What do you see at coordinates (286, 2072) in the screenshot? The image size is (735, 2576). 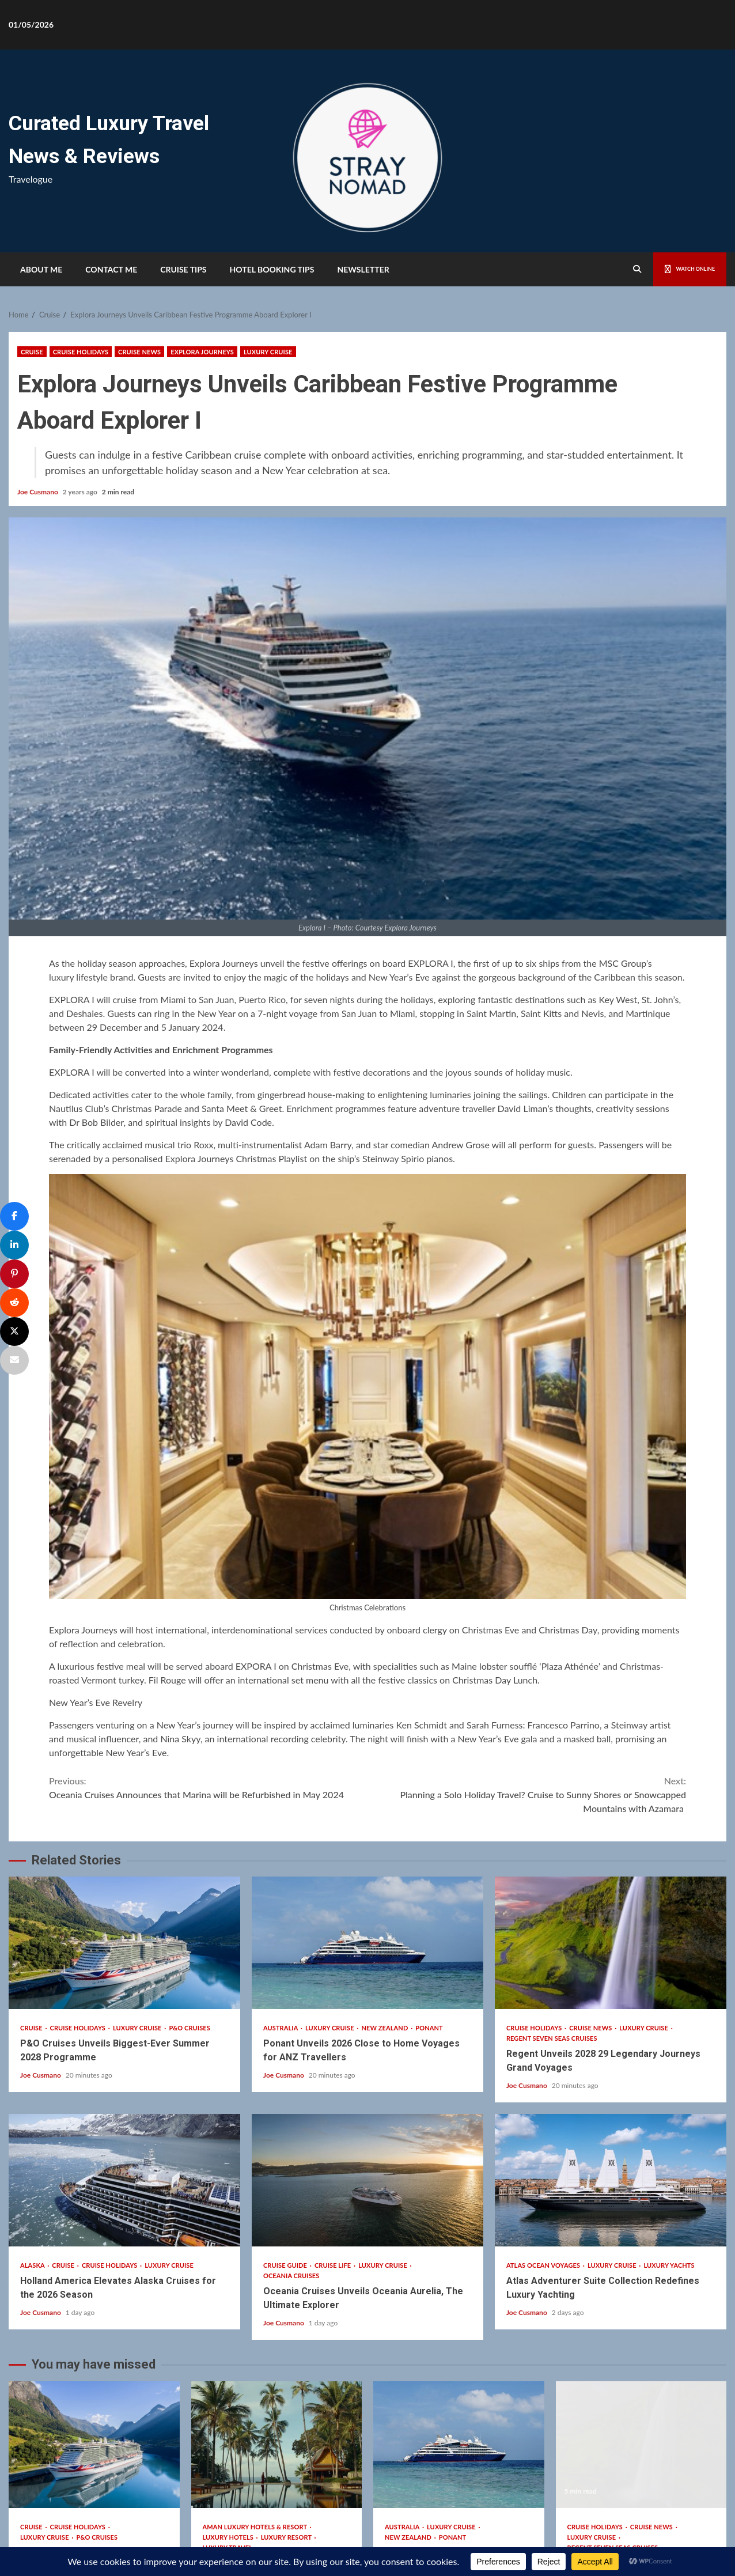 I see `Cruise Guide` at bounding box center [286, 2072].